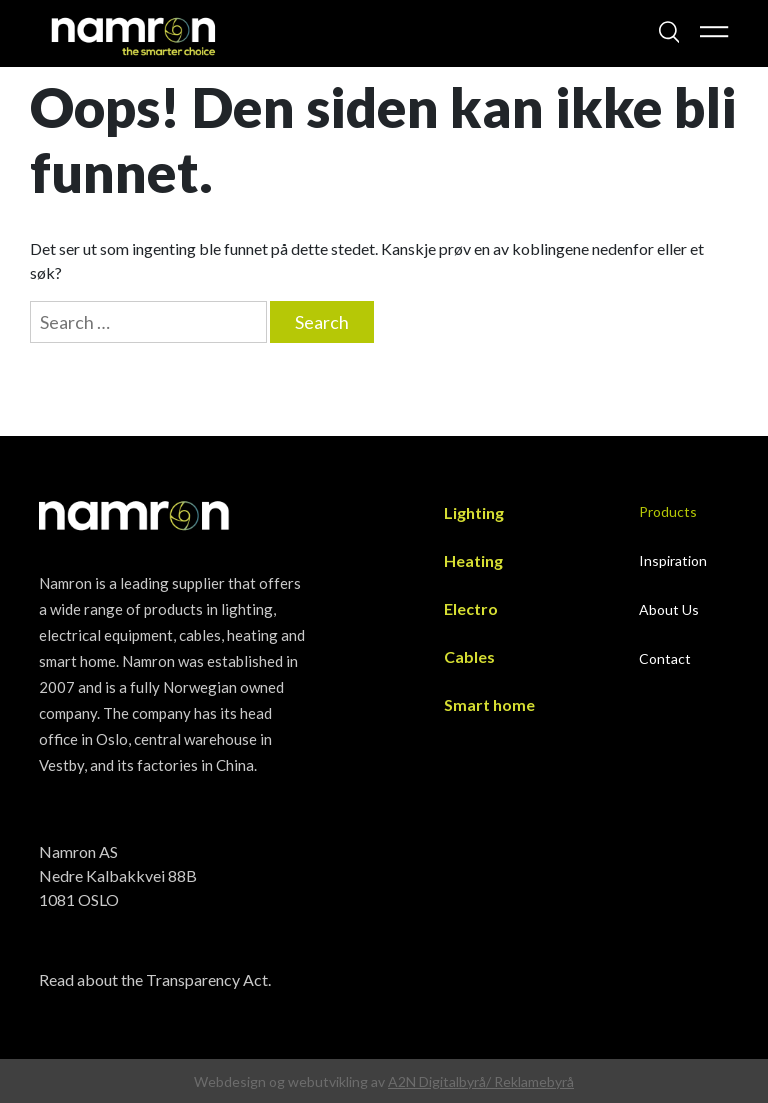  What do you see at coordinates (668, 511) in the screenshot?
I see `Products` at bounding box center [668, 511].